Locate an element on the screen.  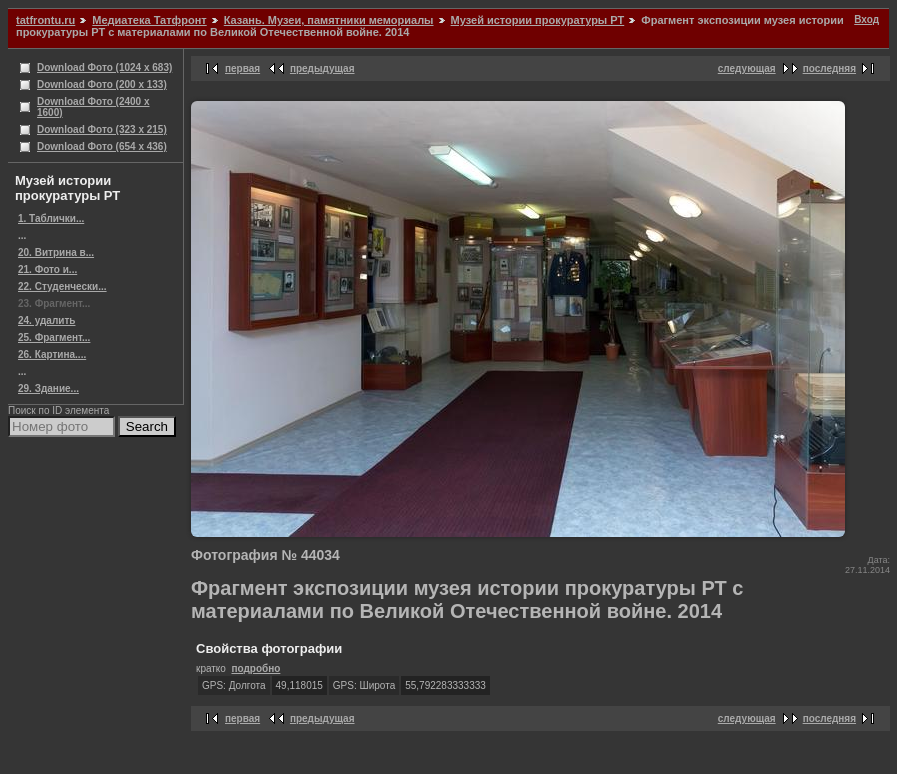
Download Фото (2400 x 1600) is located at coordinates (93, 107).